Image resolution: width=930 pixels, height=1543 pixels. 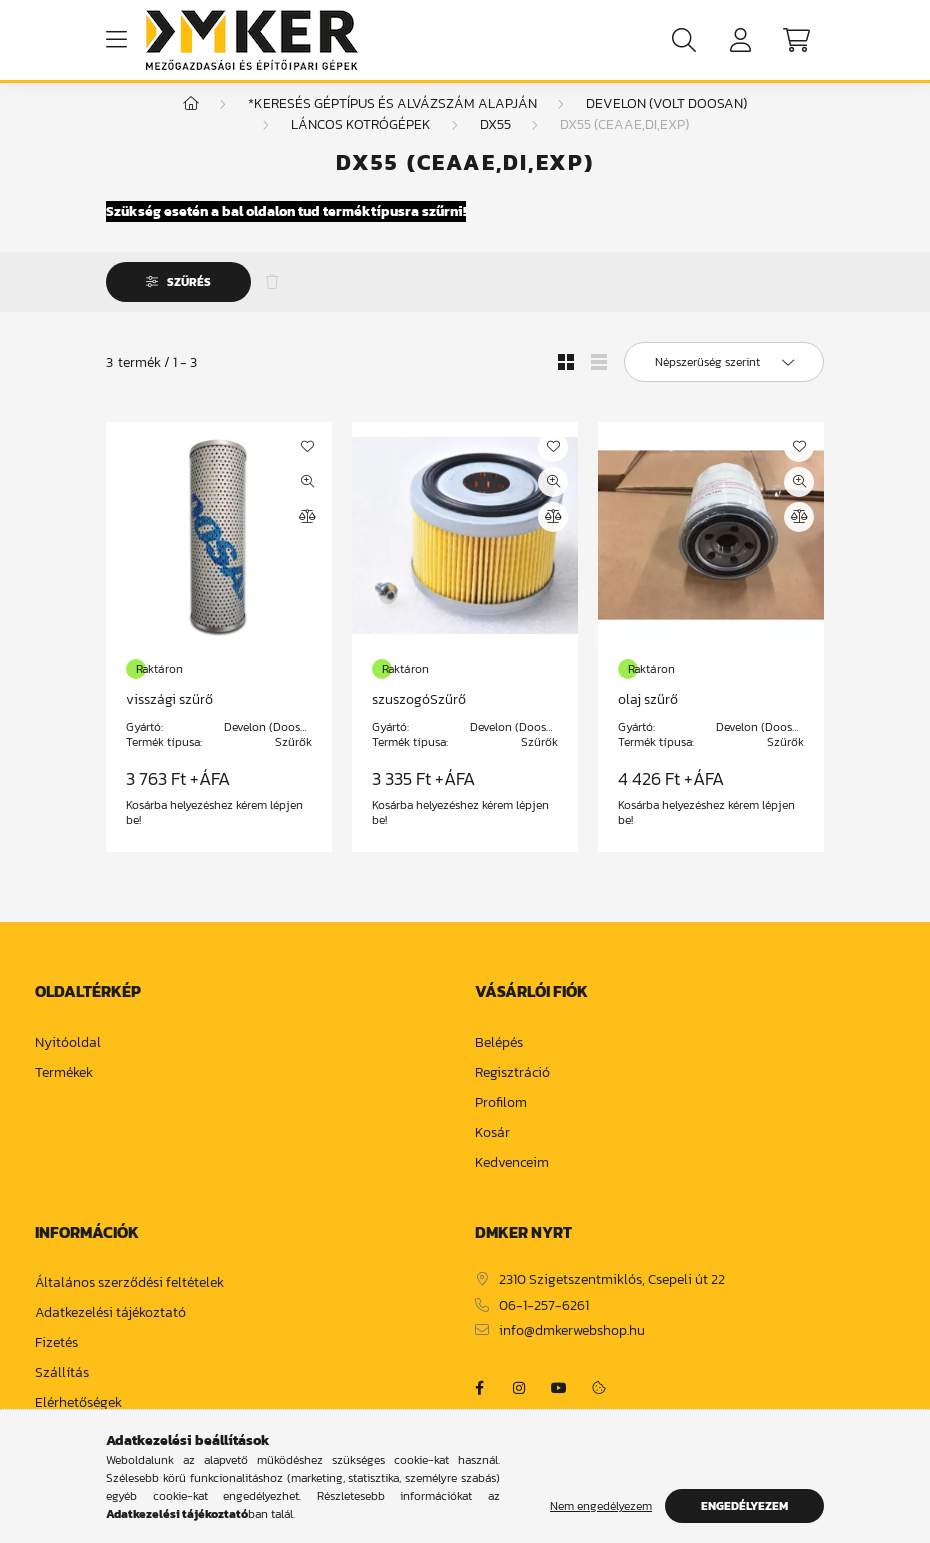 What do you see at coordinates (512, 1093) in the screenshot?
I see `Regisztráció` at bounding box center [512, 1093].